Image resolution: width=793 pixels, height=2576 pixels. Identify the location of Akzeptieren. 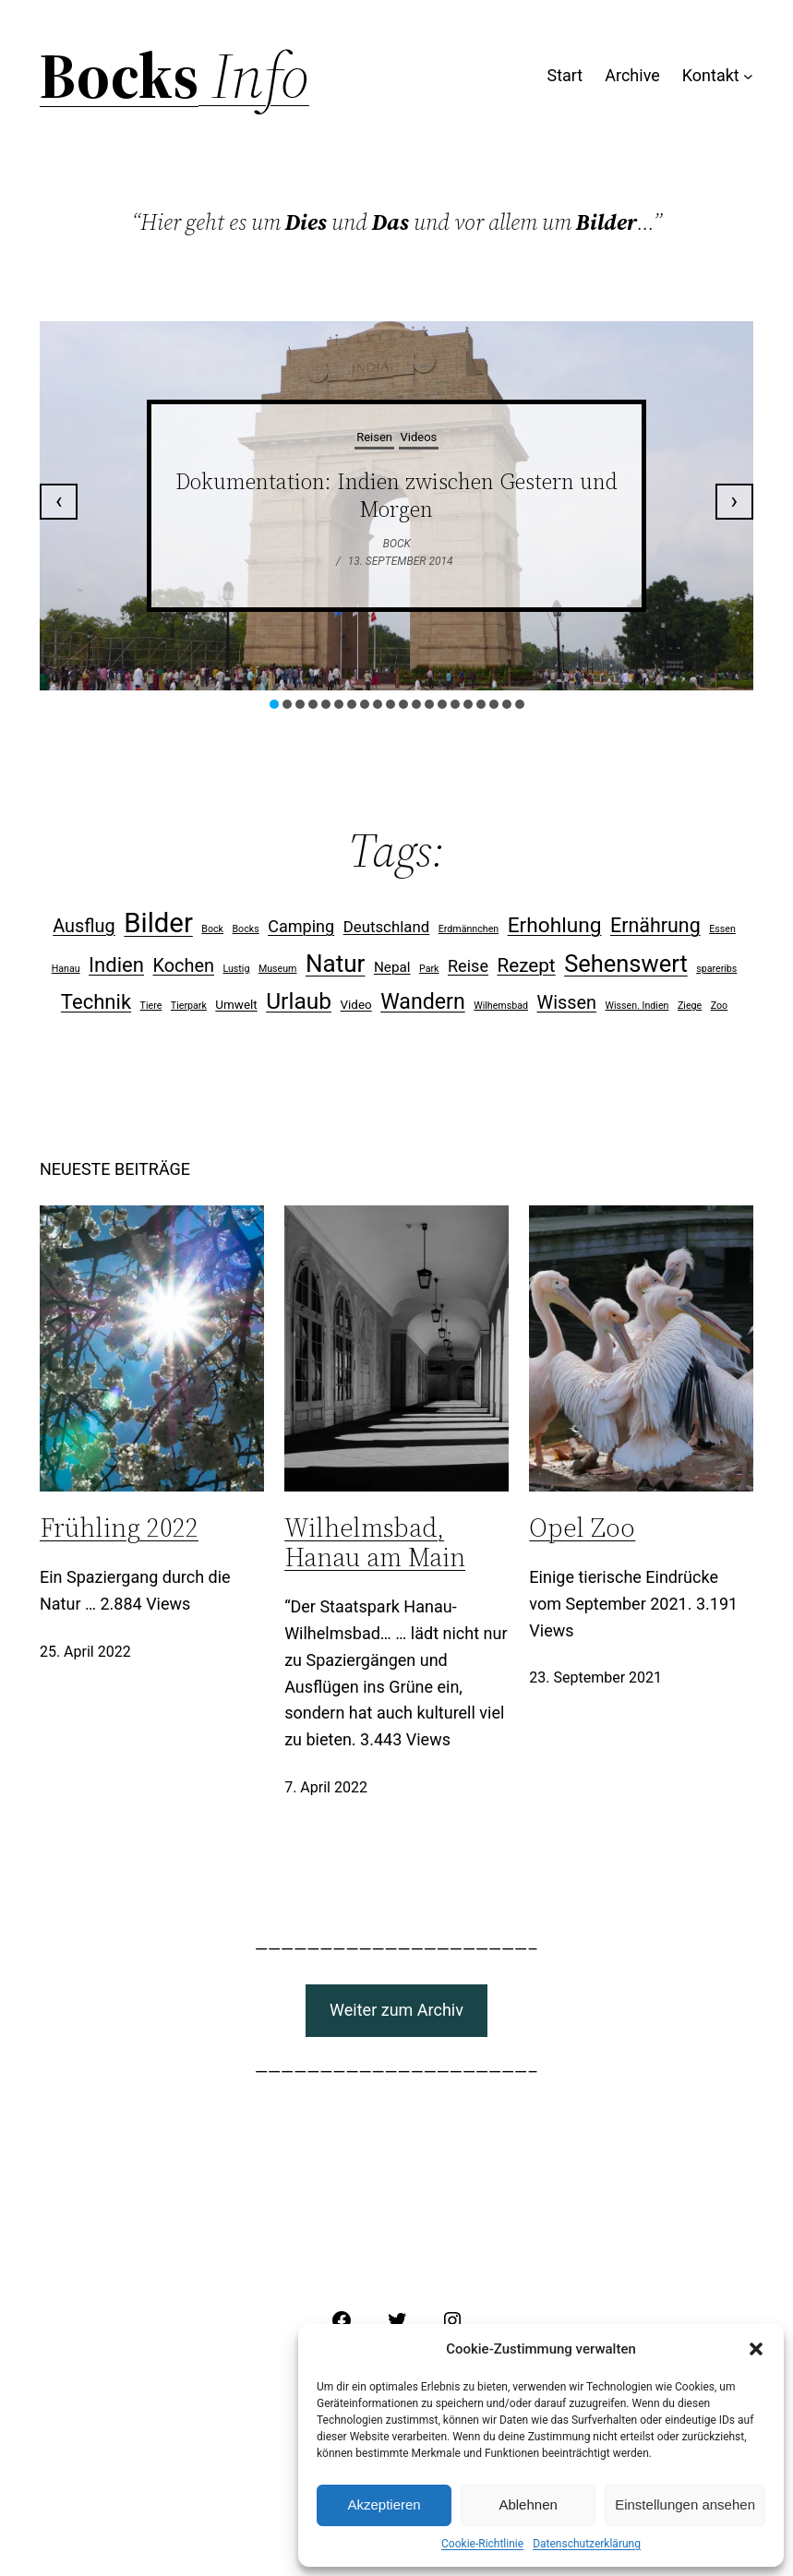
(383, 2504).